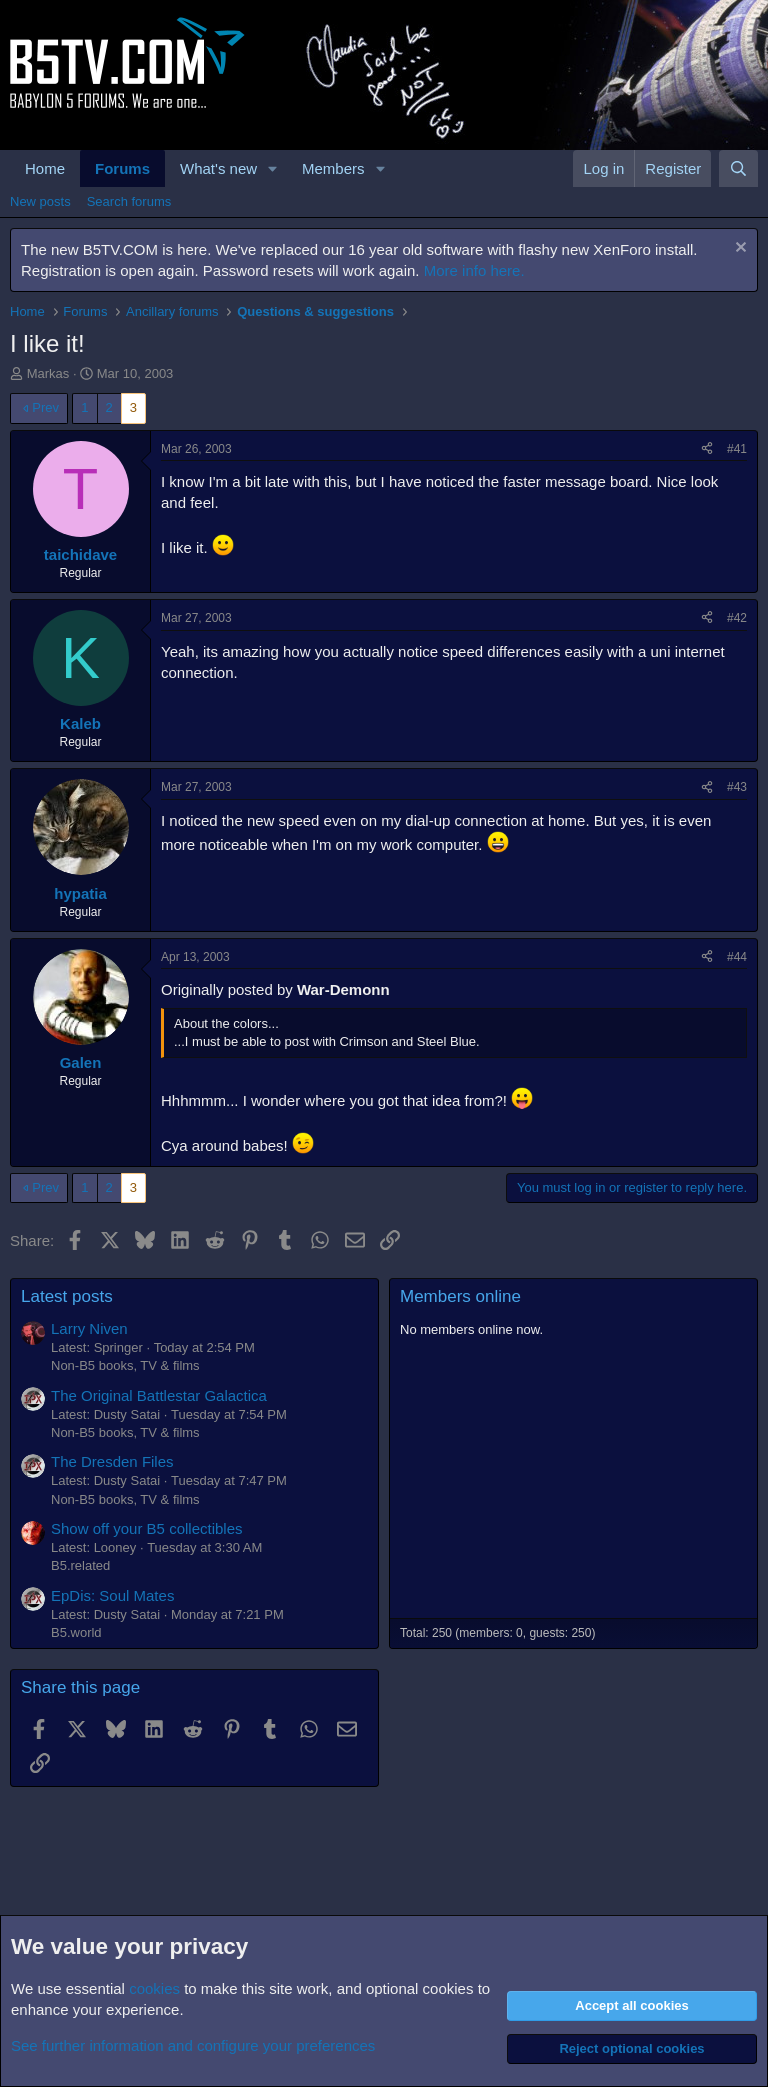  I want to click on Forums, so click(122, 168).